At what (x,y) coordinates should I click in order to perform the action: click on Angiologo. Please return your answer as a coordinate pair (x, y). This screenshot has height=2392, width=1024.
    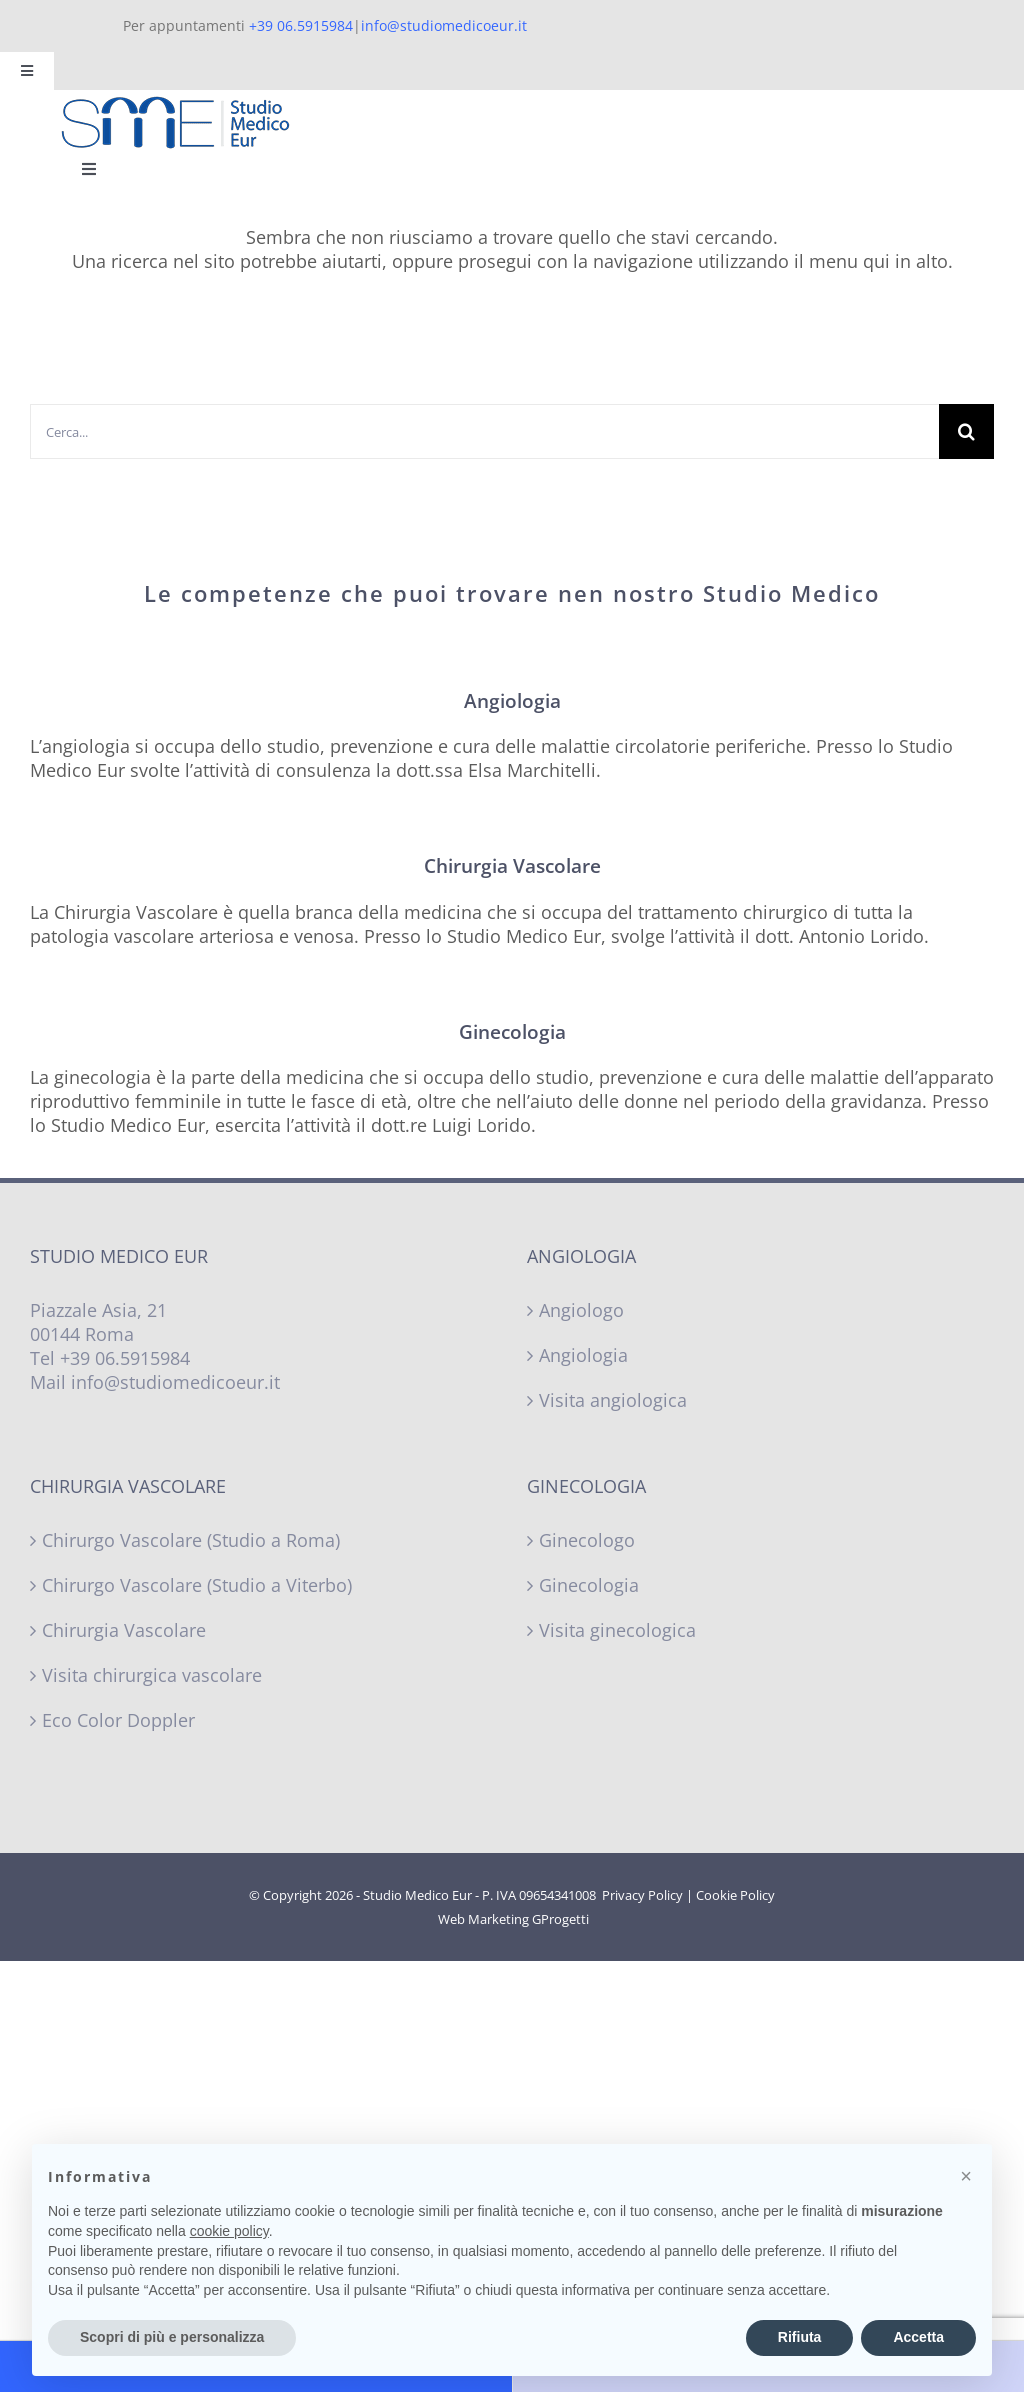
    Looking at the image, I should click on (581, 1310).